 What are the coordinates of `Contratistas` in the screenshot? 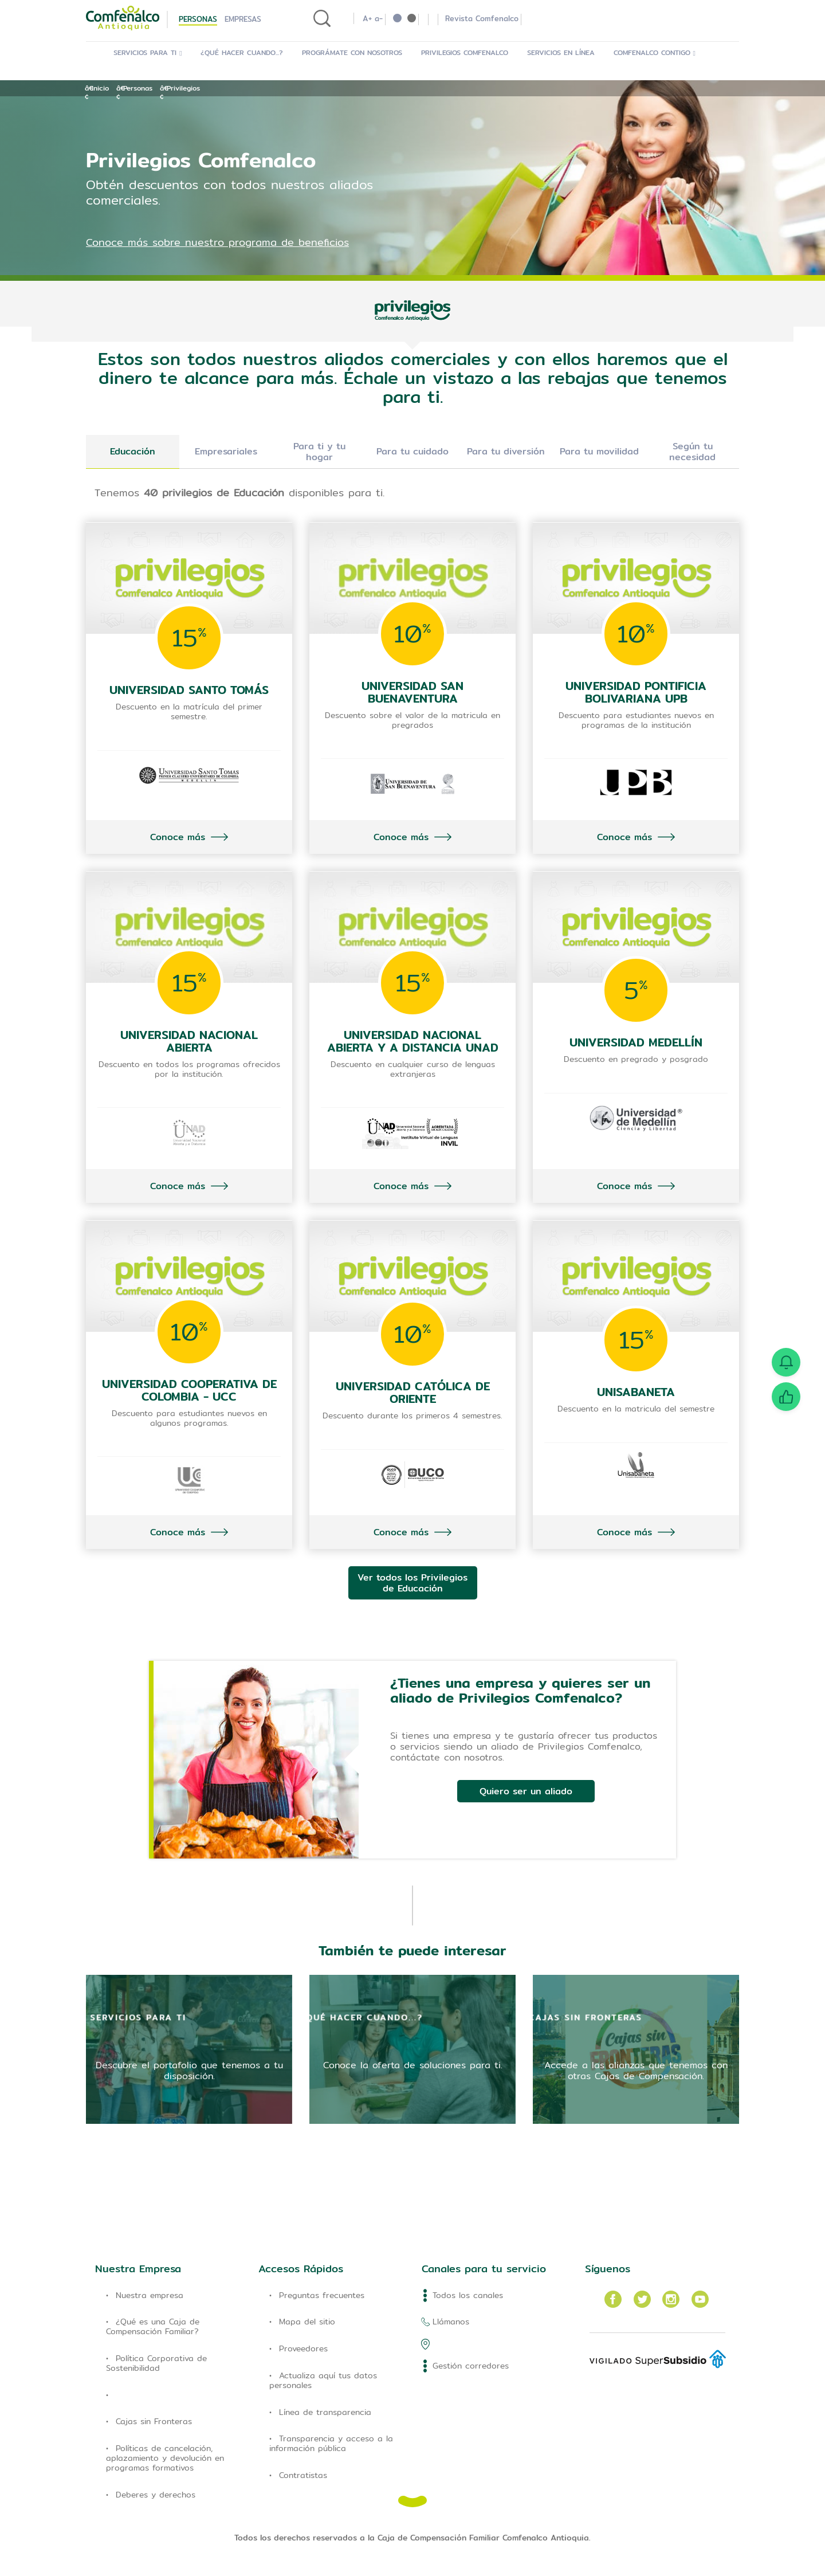 It's located at (303, 2475).